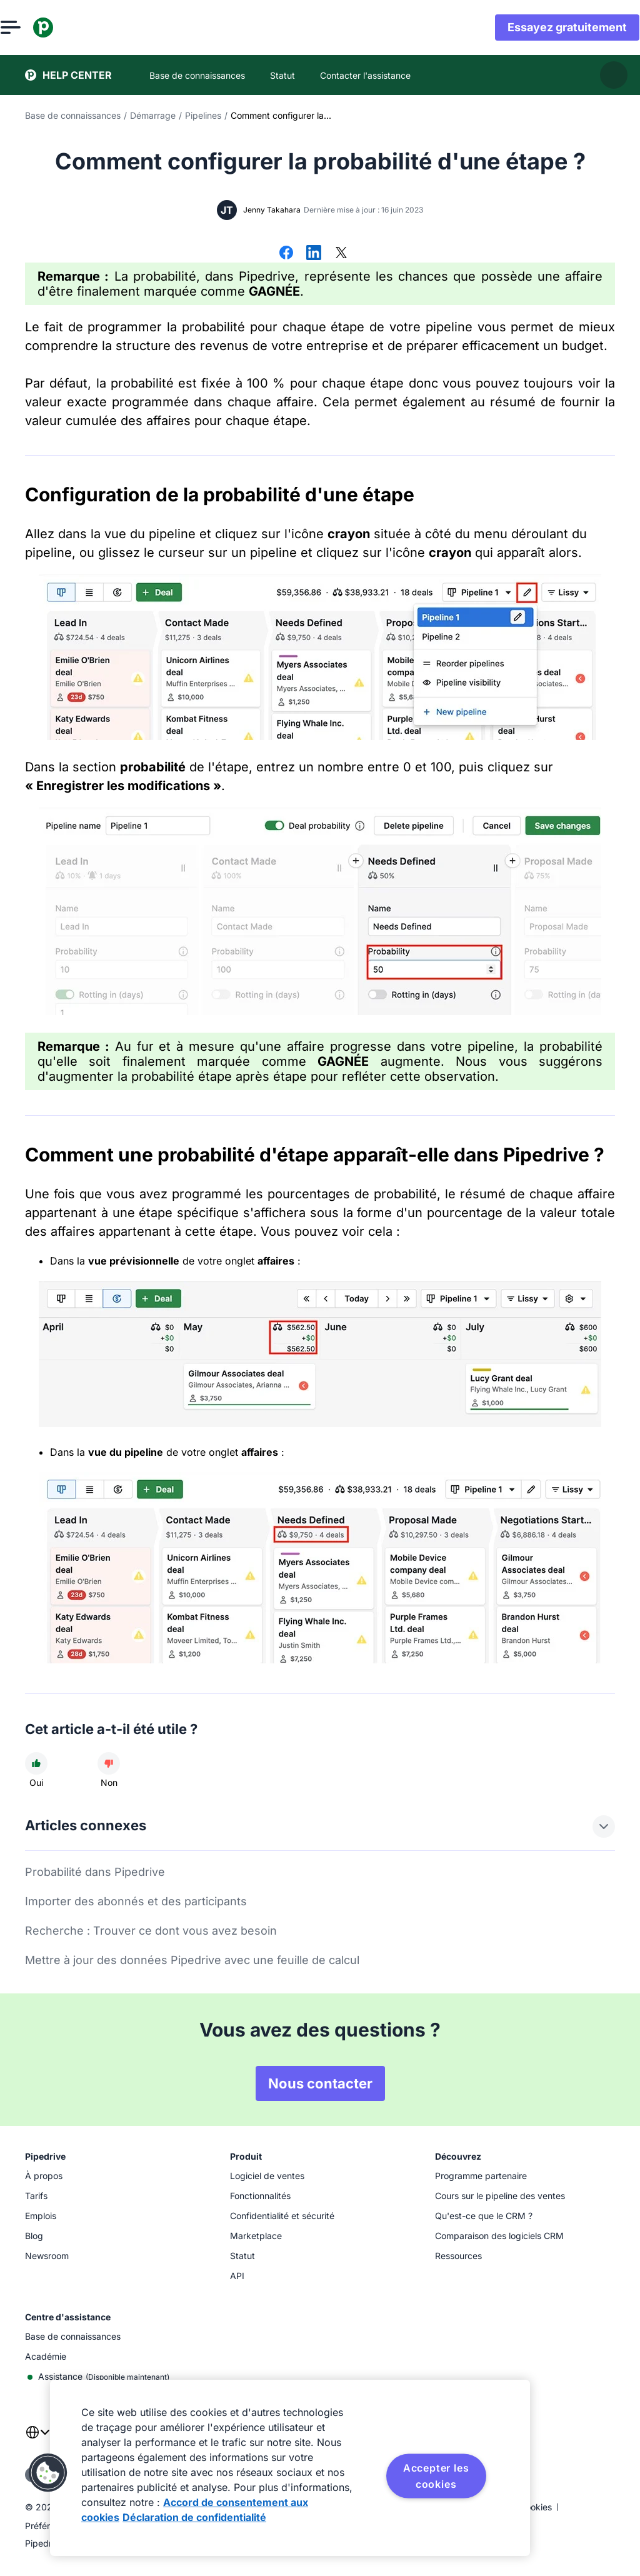 The image size is (640, 2576). Describe the element at coordinates (36, 1763) in the screenshot. I see `[Cet article a été utile]` at that location.